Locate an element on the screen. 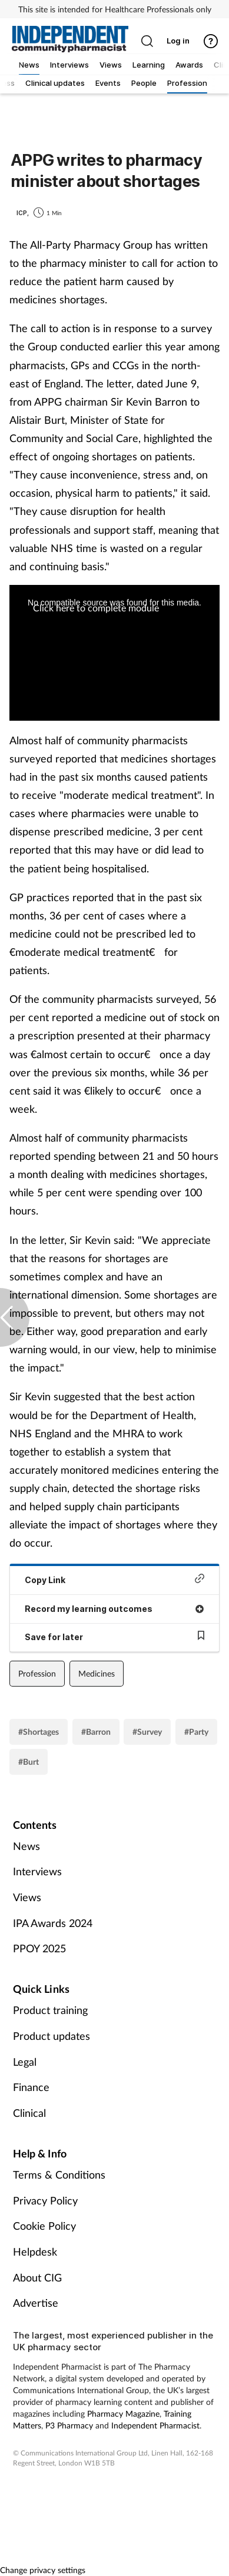  Copy Link is located at coordinates (114, 1579).